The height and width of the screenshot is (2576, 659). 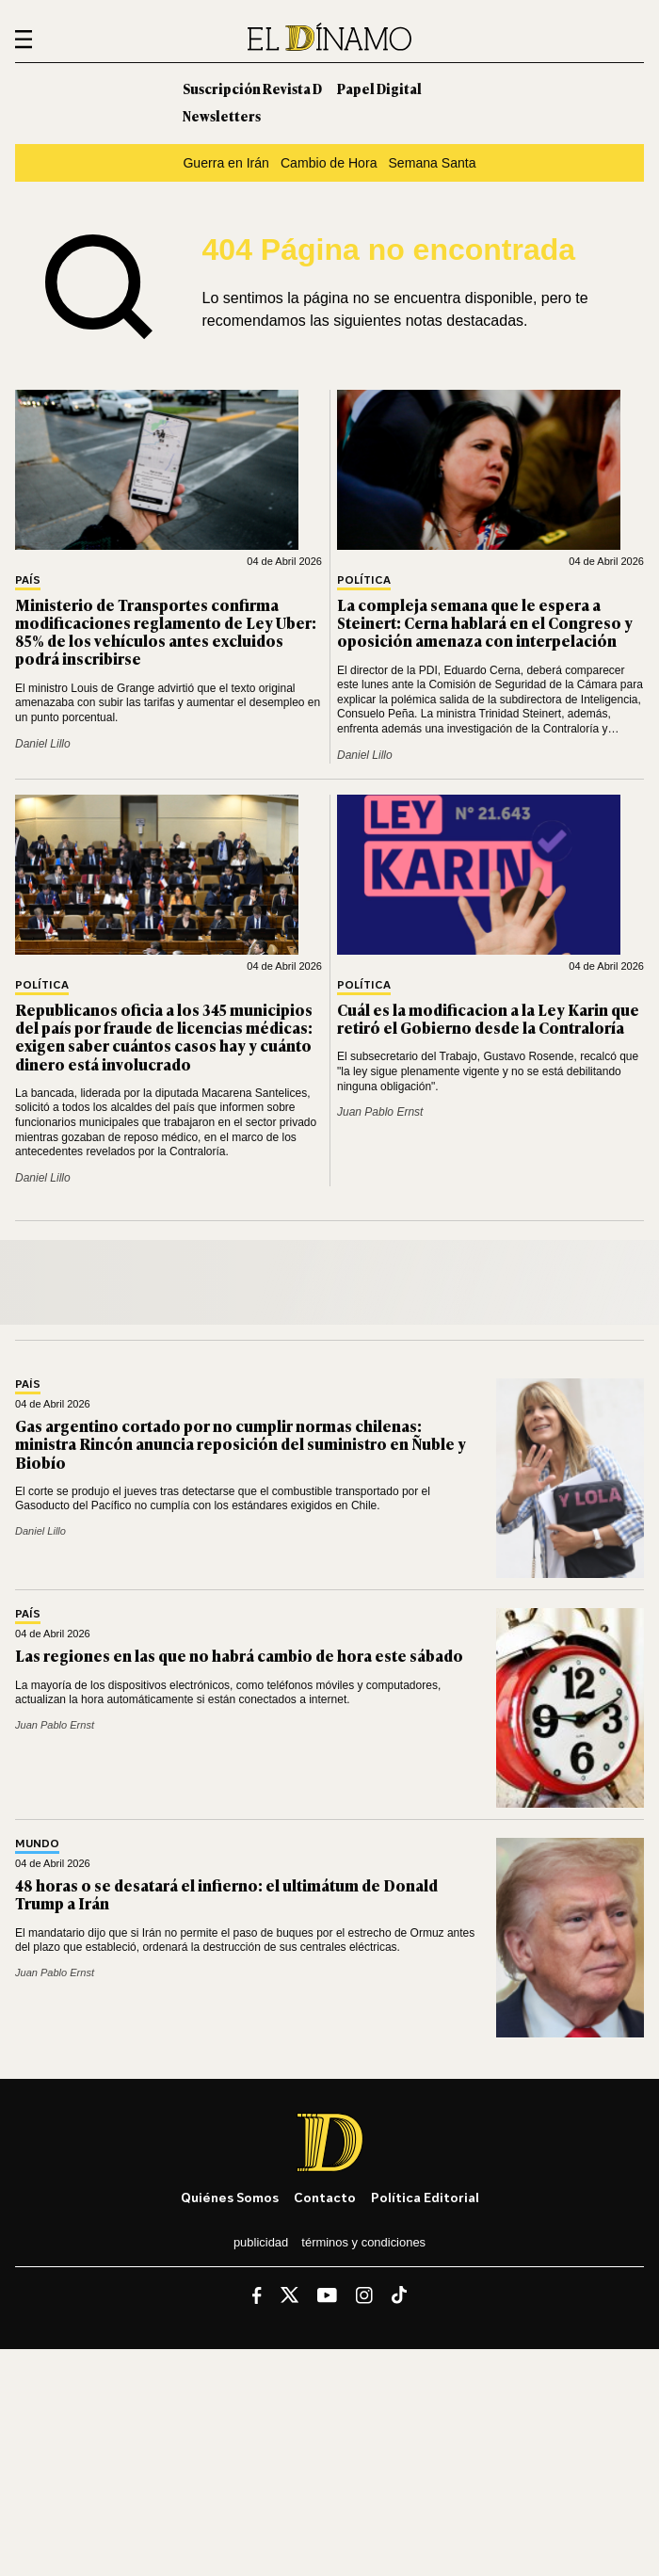 What do you see at coordinates (222, 115) in the screenshot?
I see `Newsletters` at bounding box center [222, 115].